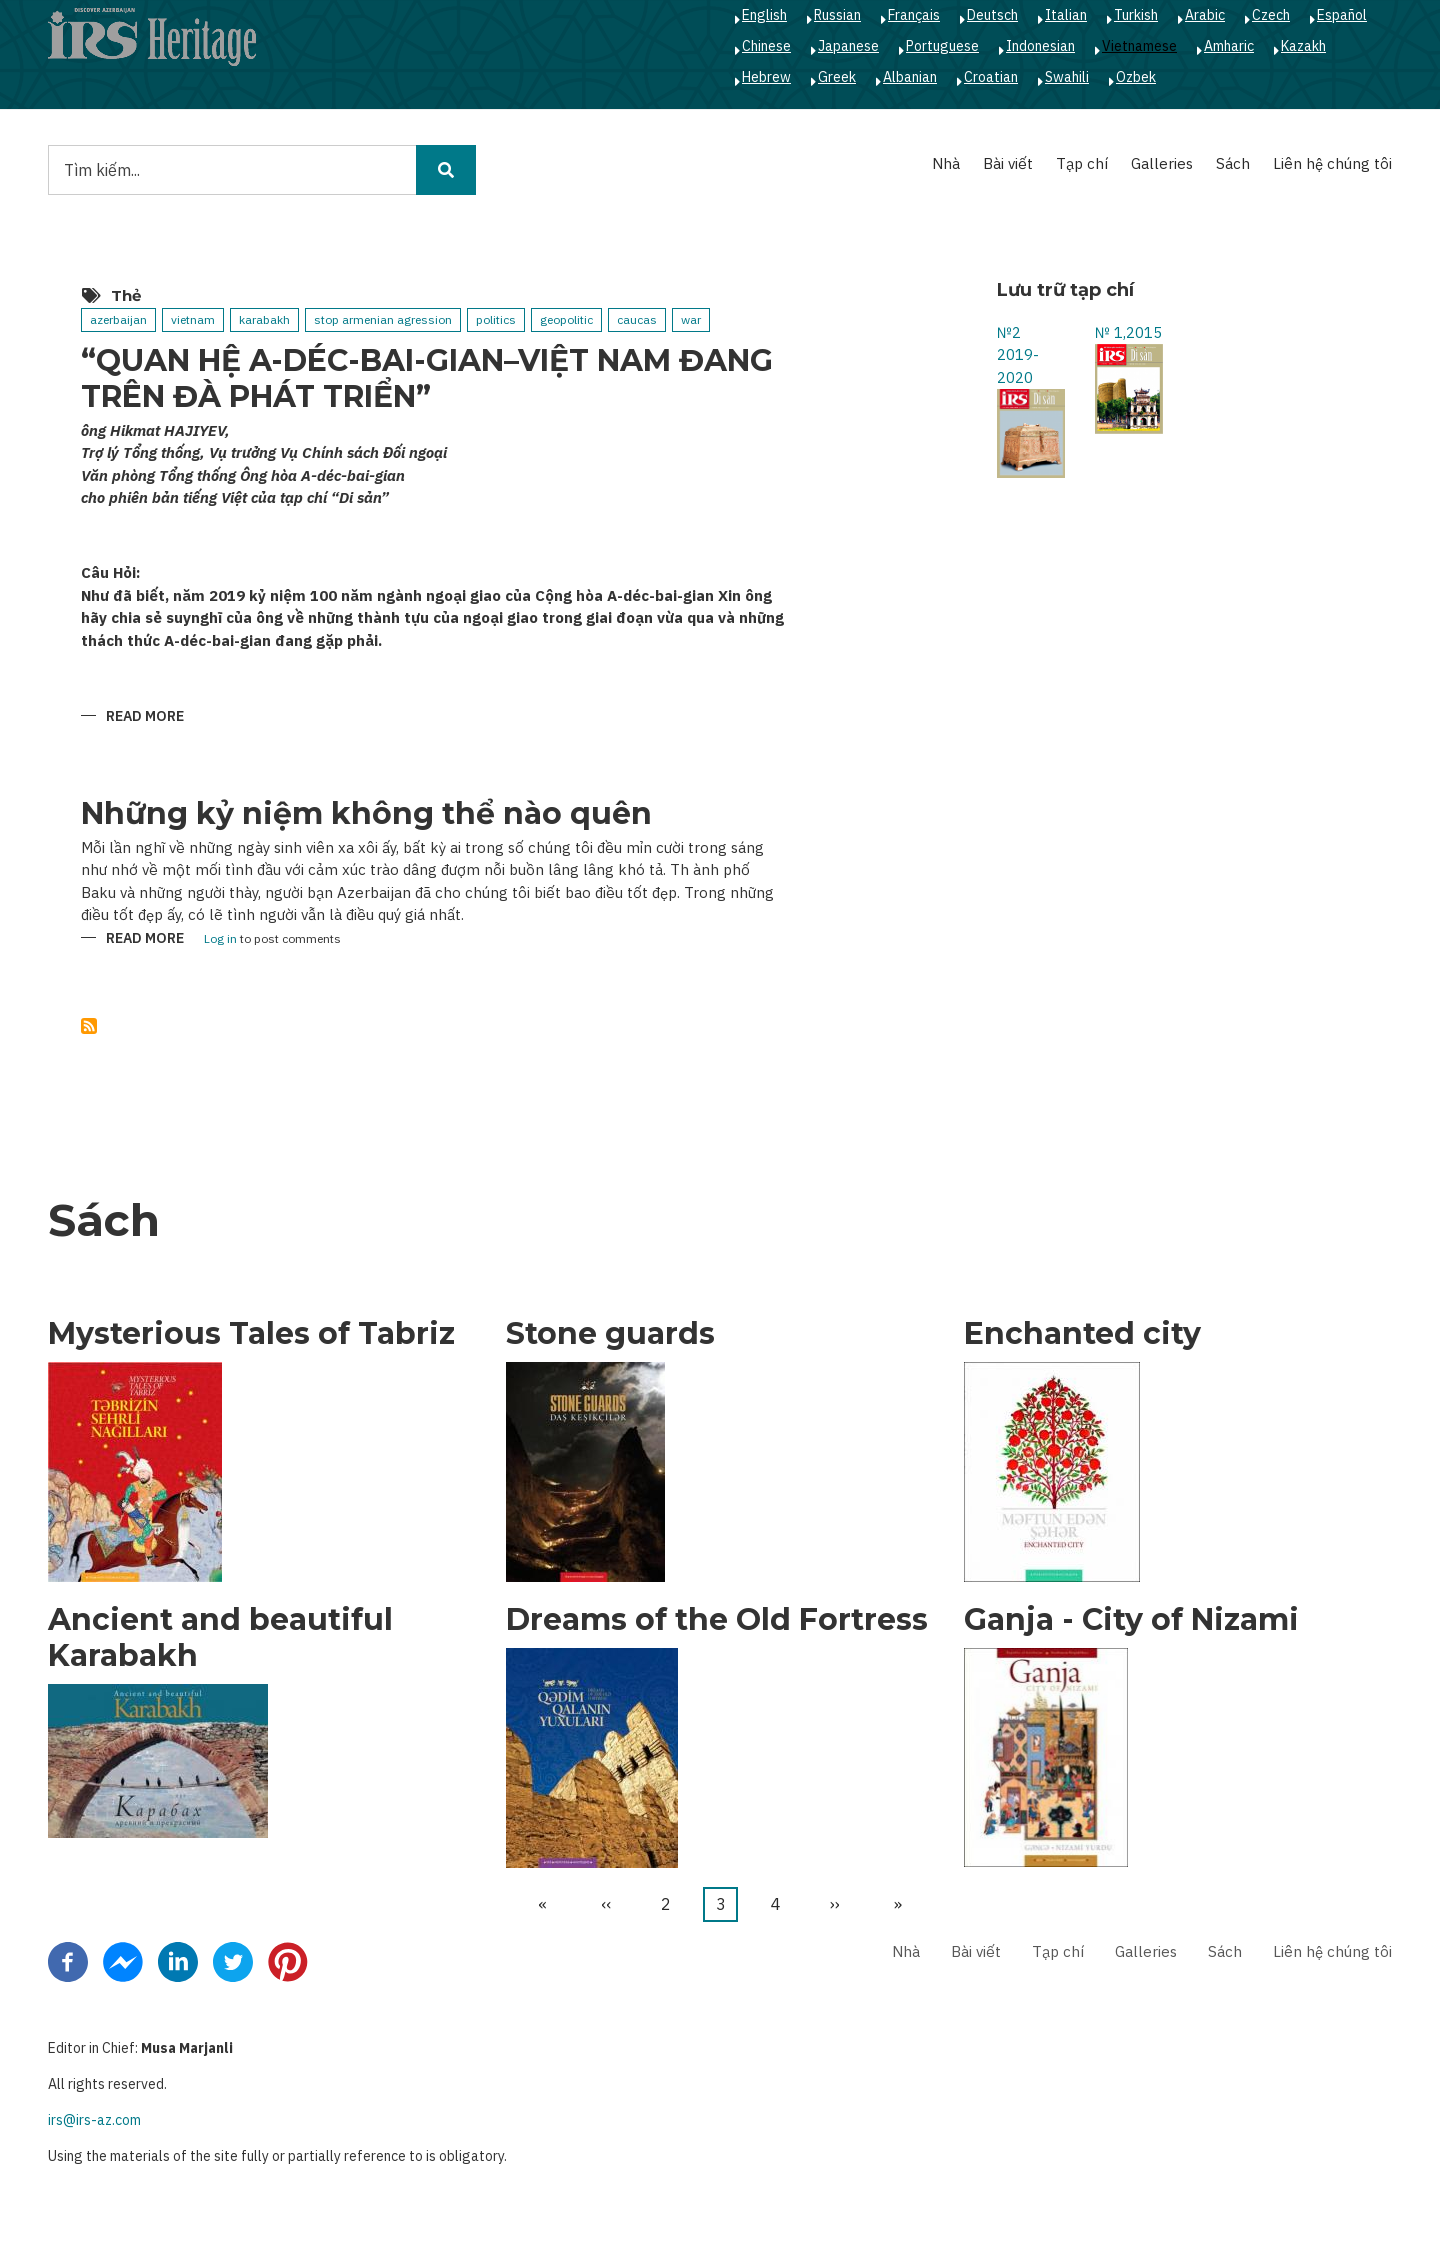 The image size is (1440, 2242). I want to click on Log in, so click(220, 939).